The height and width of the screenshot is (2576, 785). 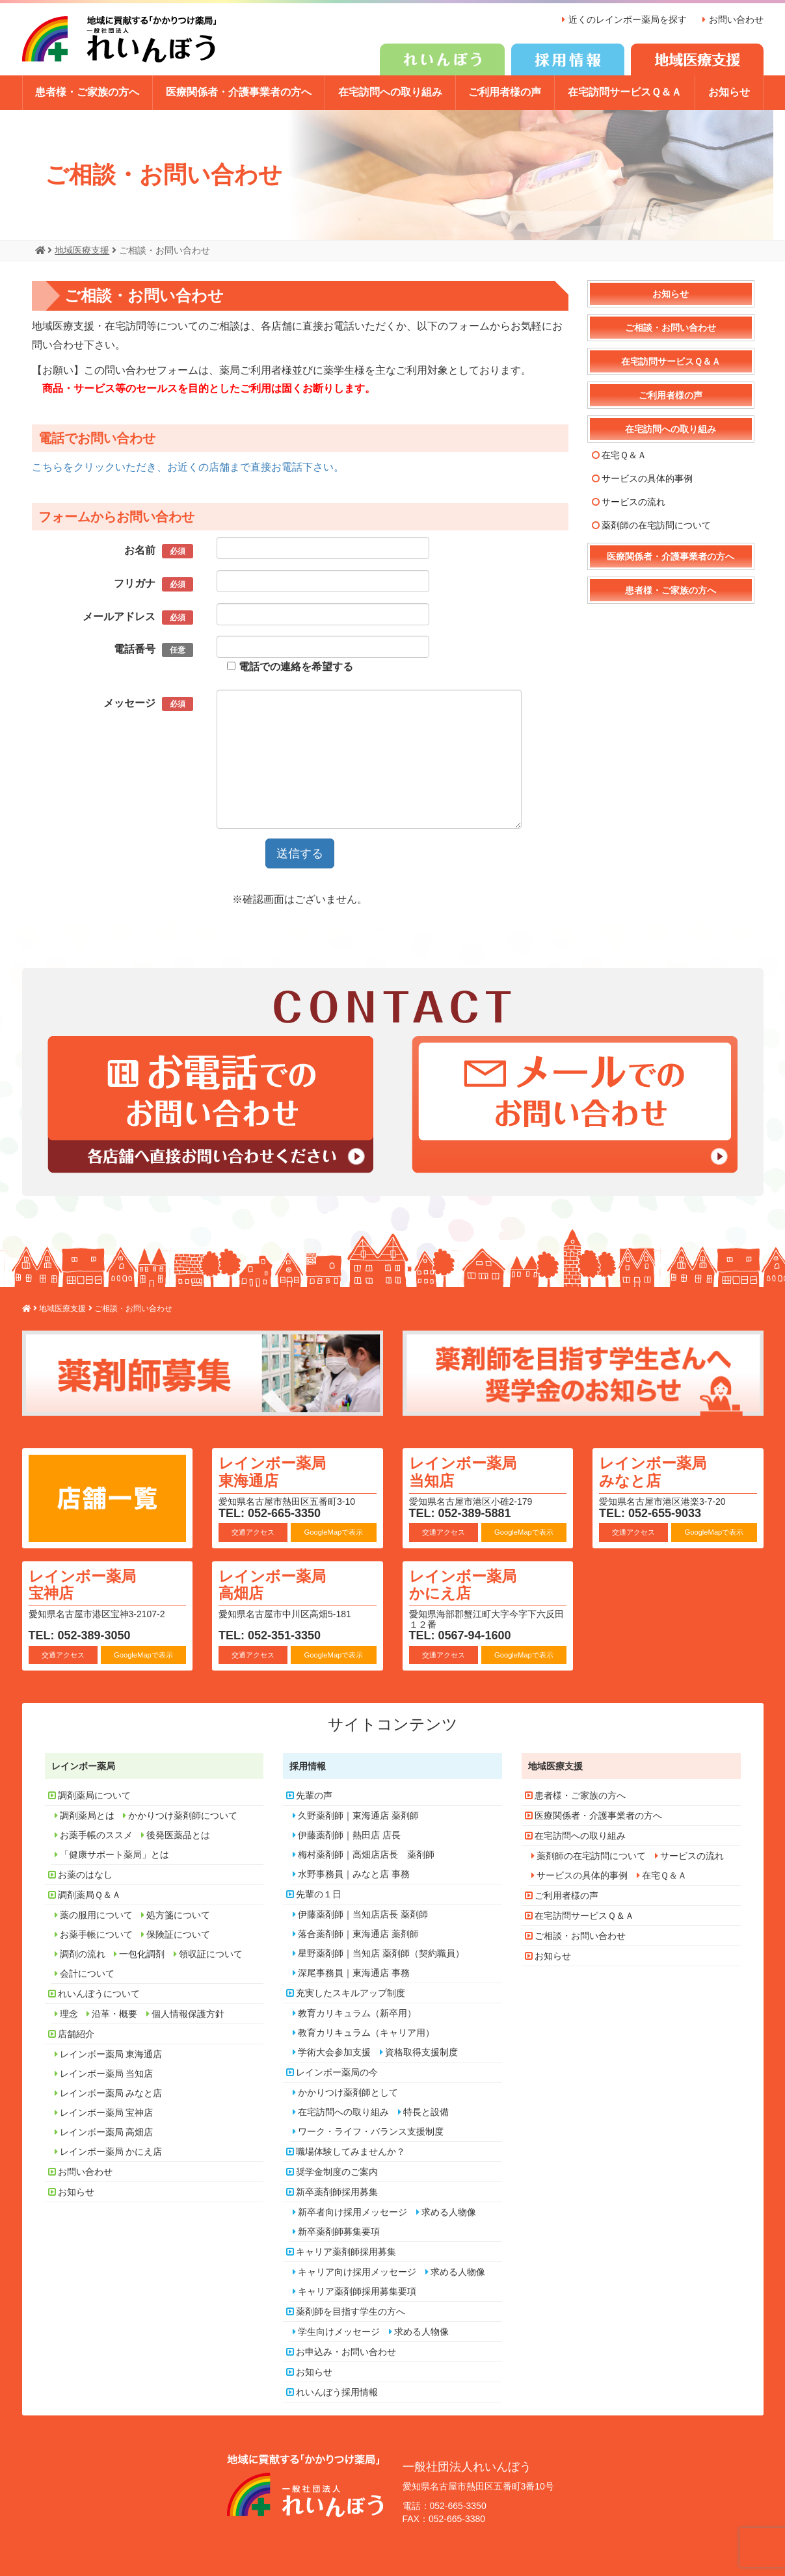 I want to click on 採用情報, so click(x=307, y=1764).